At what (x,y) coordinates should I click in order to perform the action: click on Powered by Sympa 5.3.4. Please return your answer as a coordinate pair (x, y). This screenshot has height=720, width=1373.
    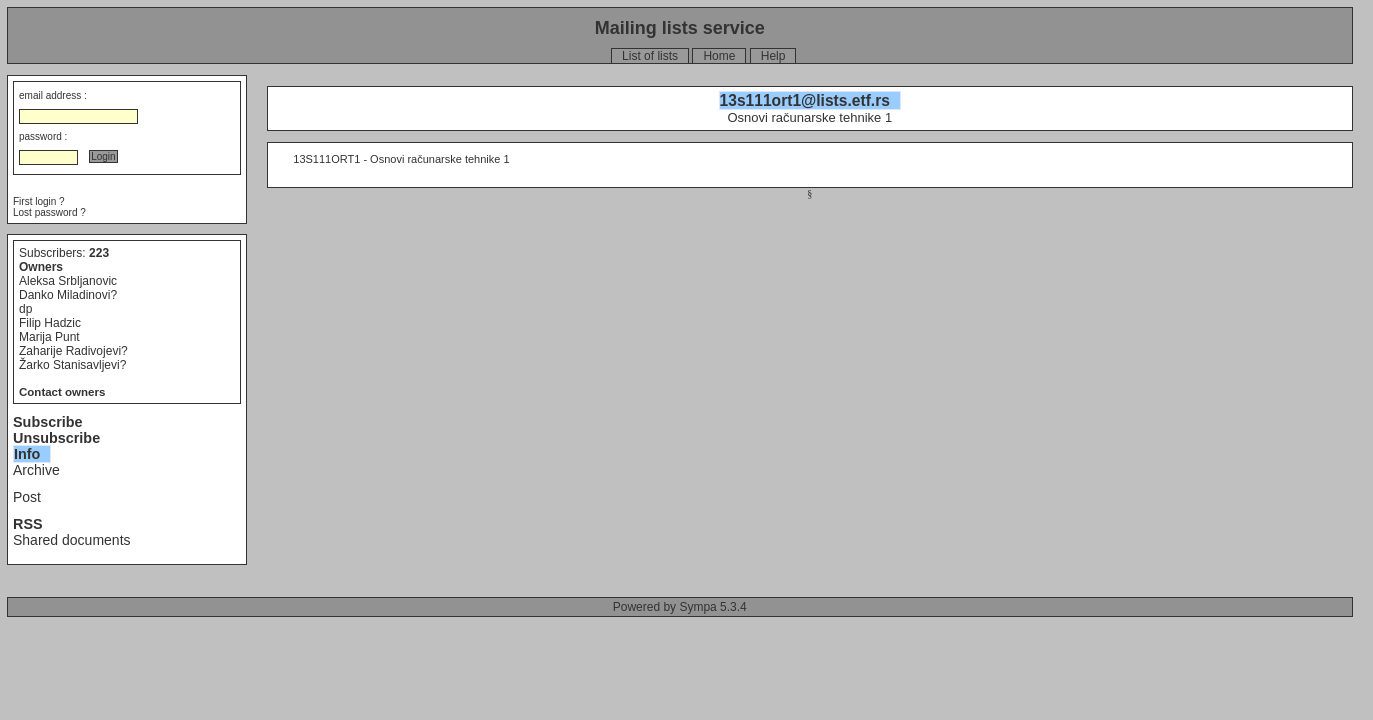
    Looking at the image, I should click on (680, 607).